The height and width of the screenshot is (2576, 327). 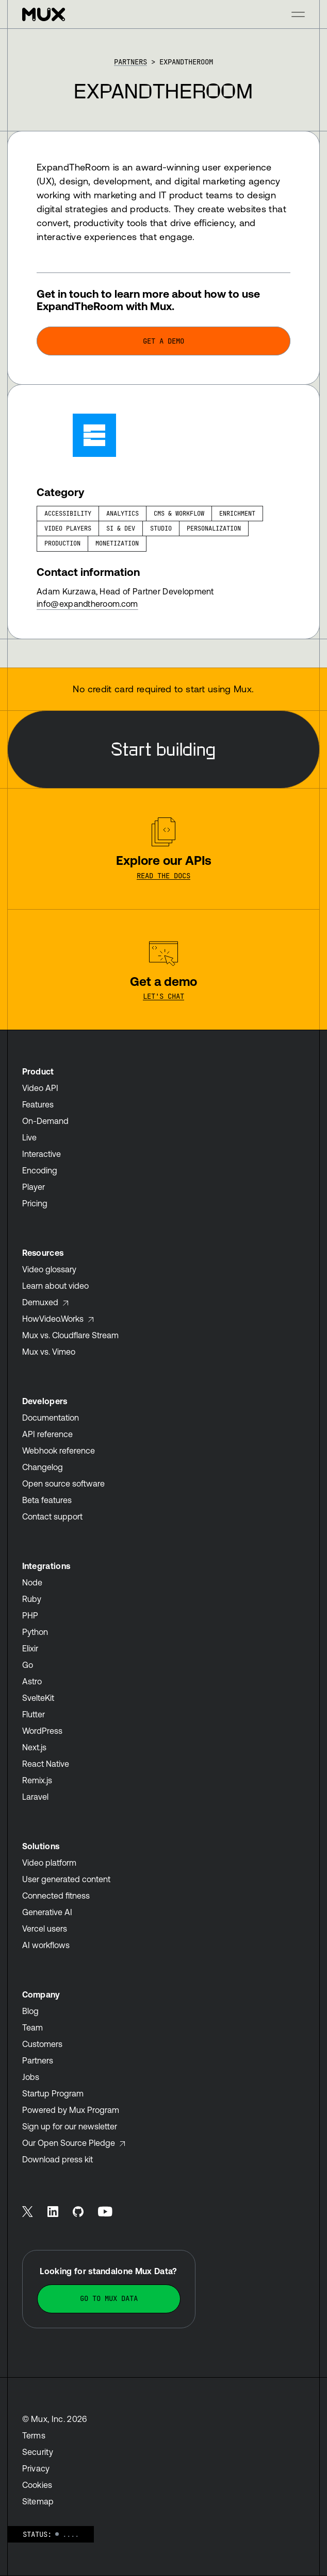 I want to click on Privacy, so click(x=36, y=2468).